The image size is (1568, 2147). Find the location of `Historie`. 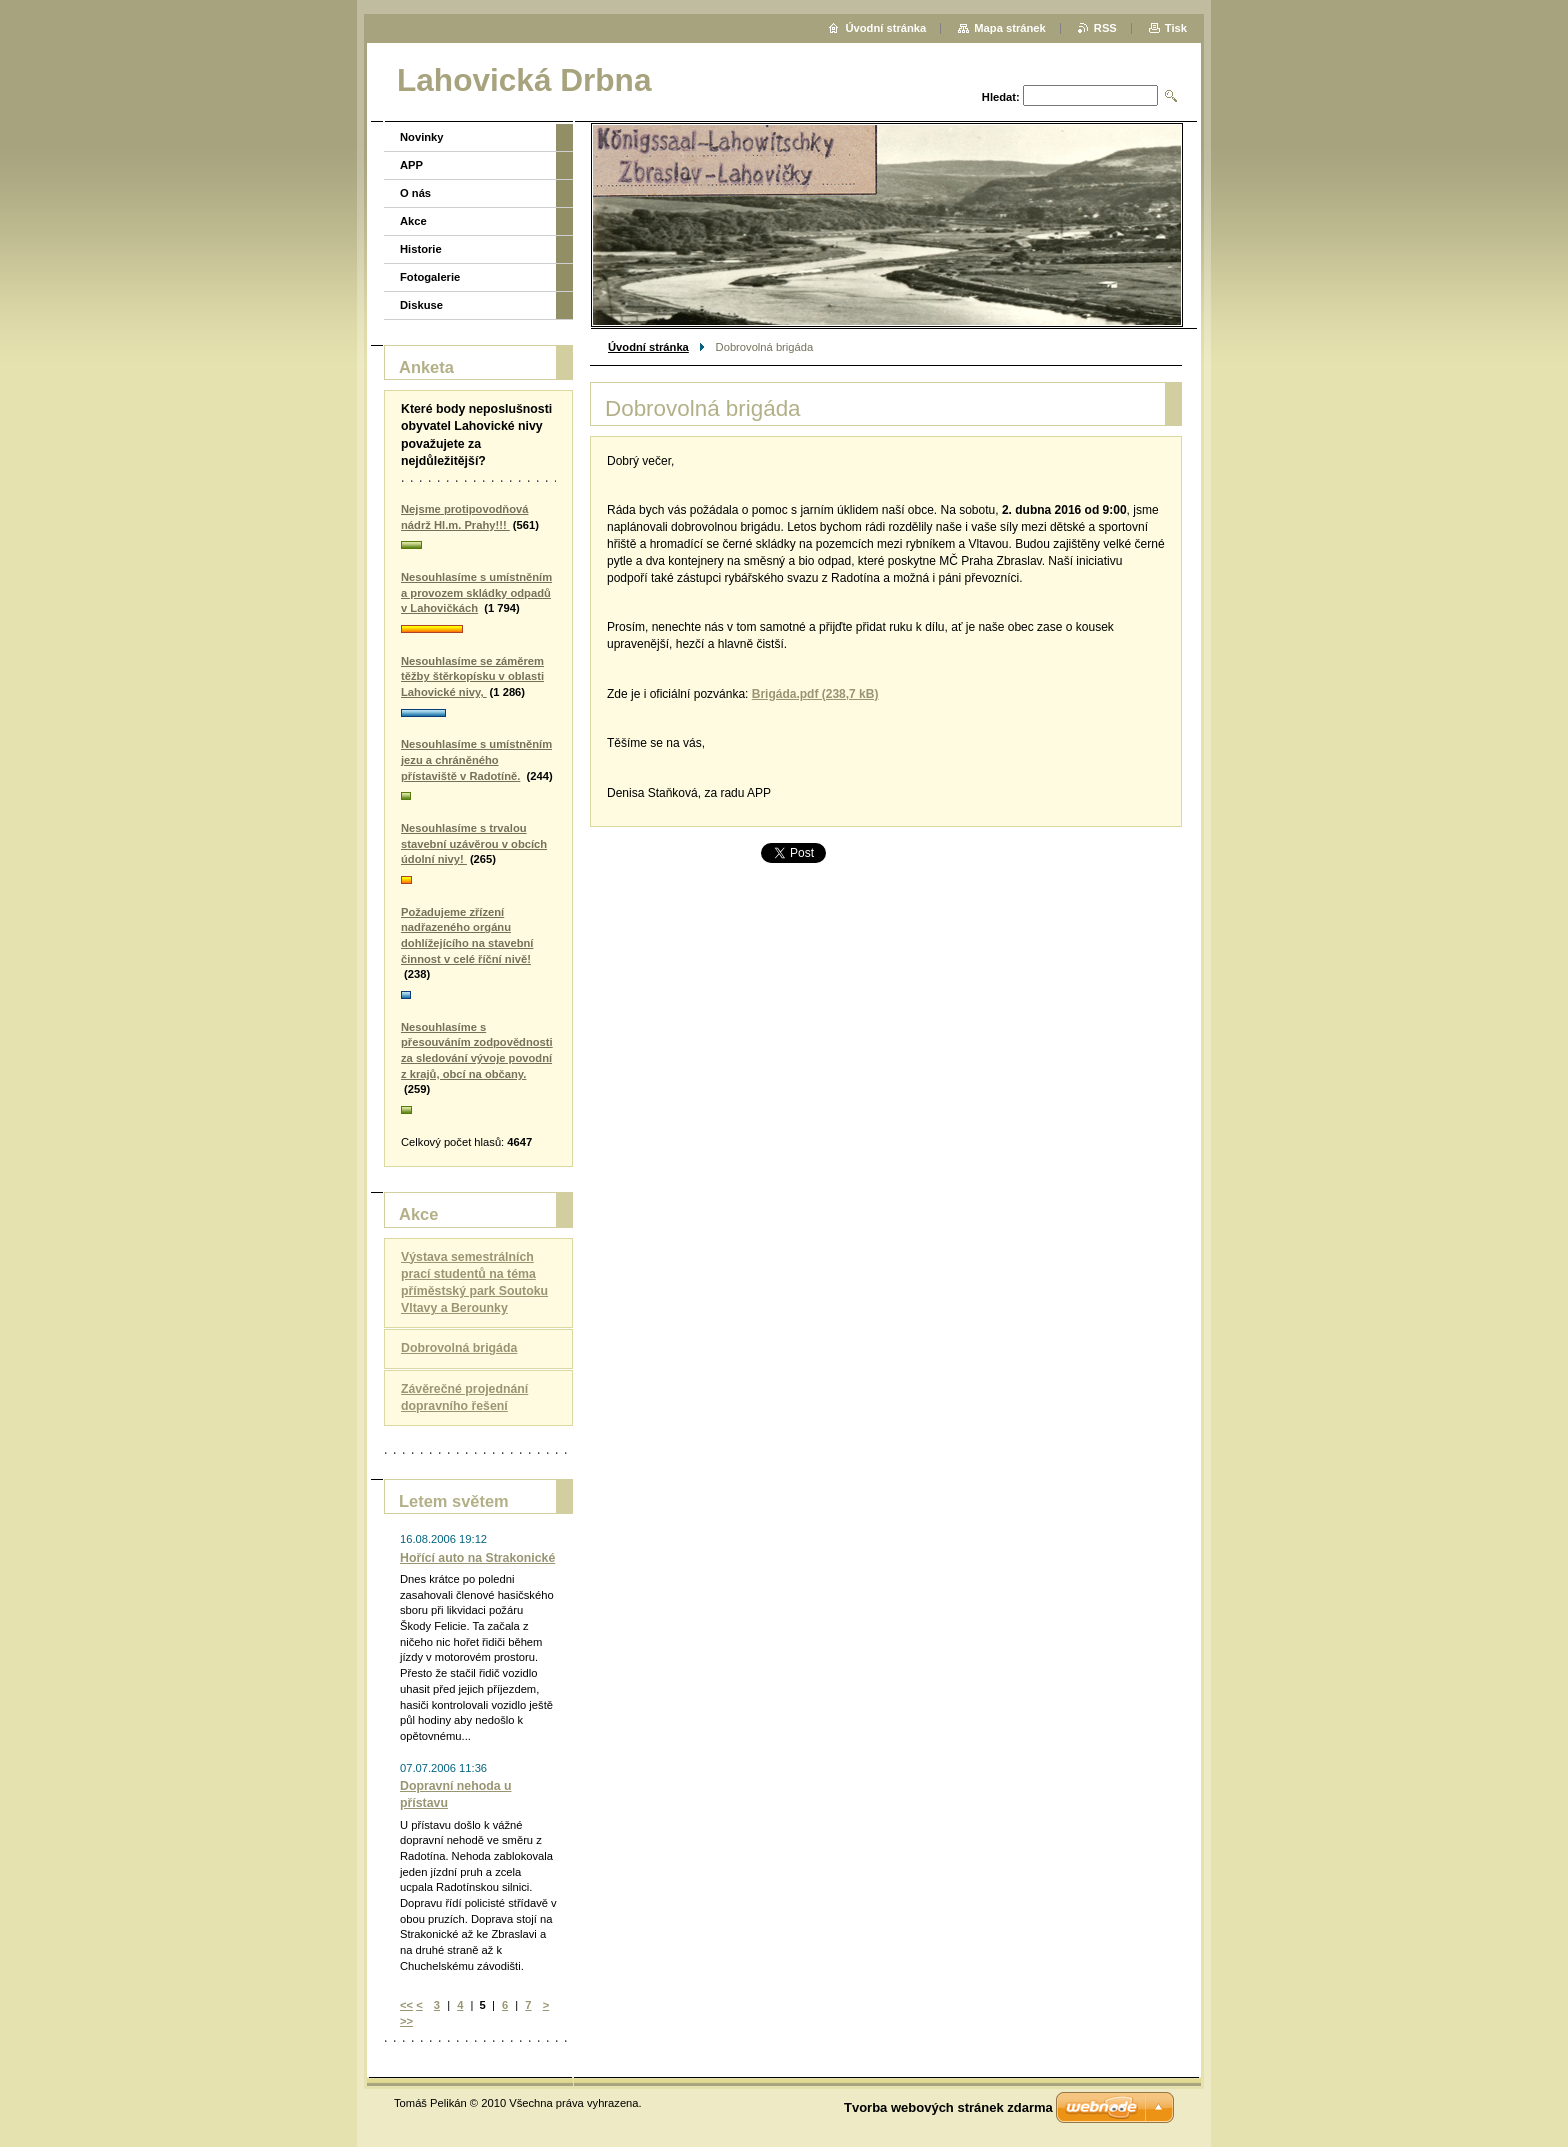

Historie is located at coordinates (421, 249).